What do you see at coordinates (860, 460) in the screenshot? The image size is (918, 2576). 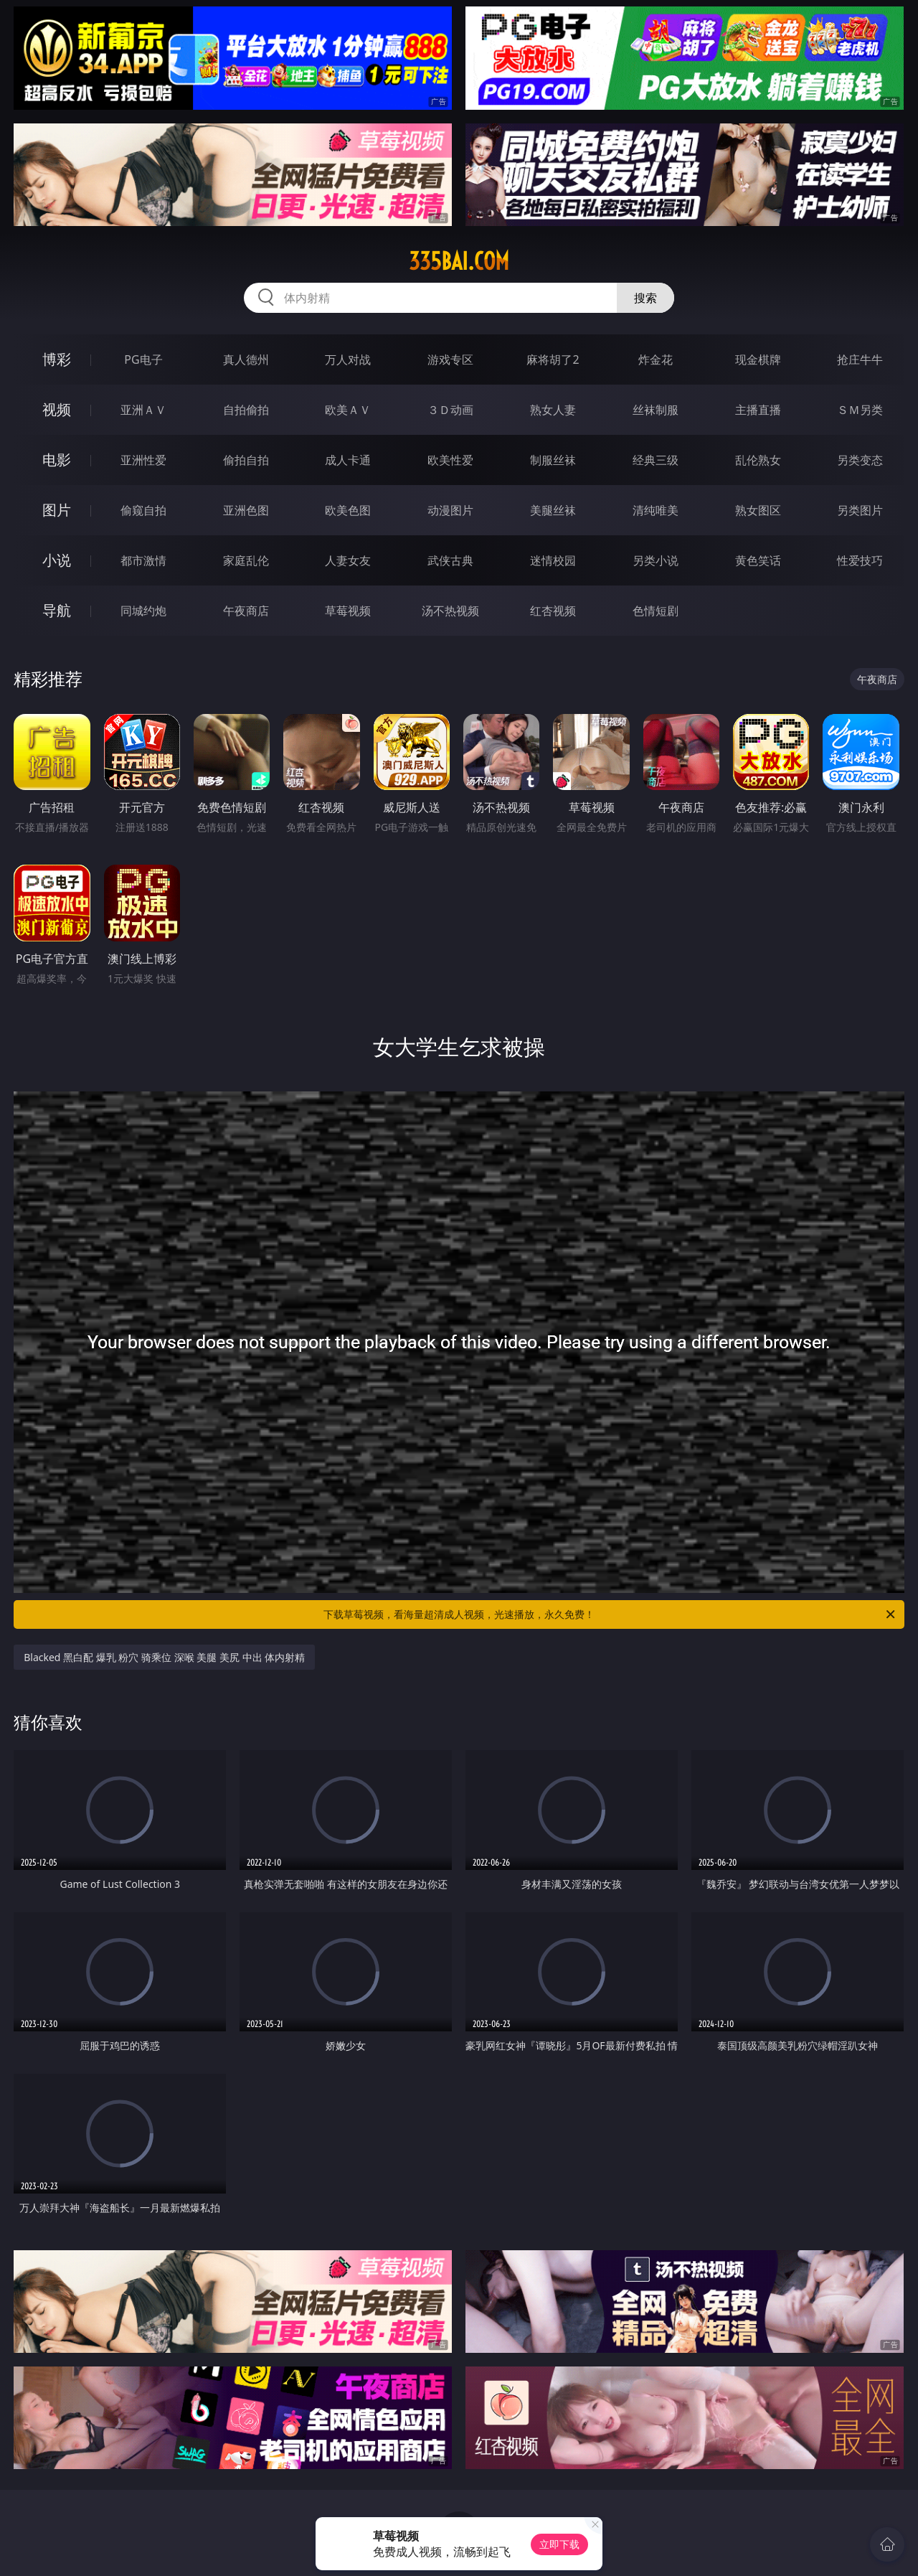 I see `另类变态` at bounding box center [860, 460].